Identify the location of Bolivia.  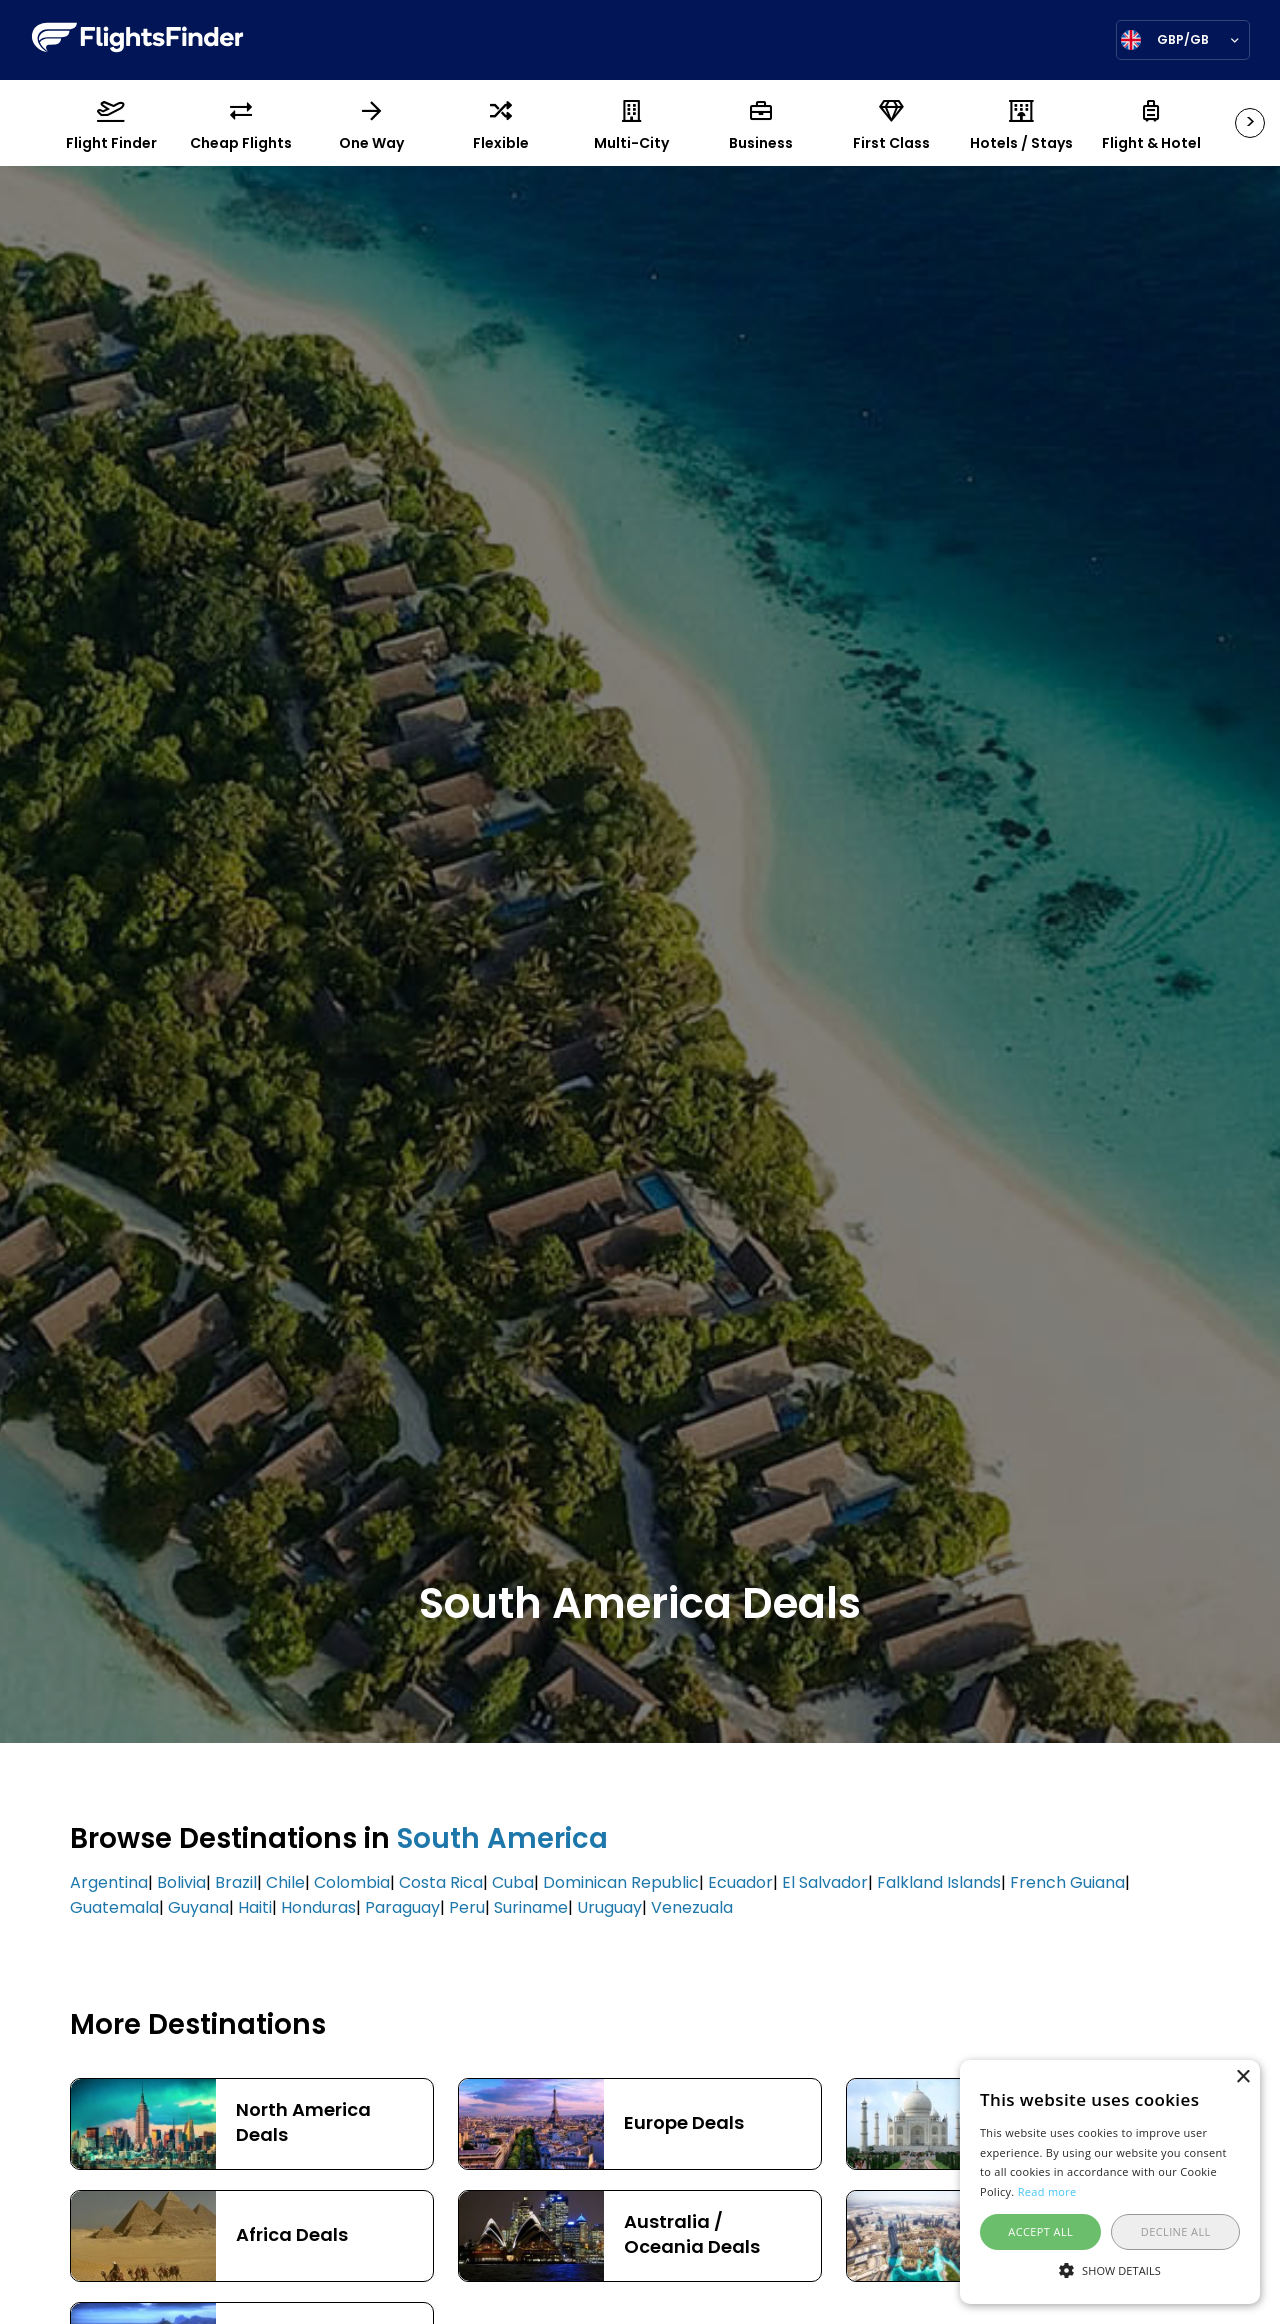
(181, 1884).